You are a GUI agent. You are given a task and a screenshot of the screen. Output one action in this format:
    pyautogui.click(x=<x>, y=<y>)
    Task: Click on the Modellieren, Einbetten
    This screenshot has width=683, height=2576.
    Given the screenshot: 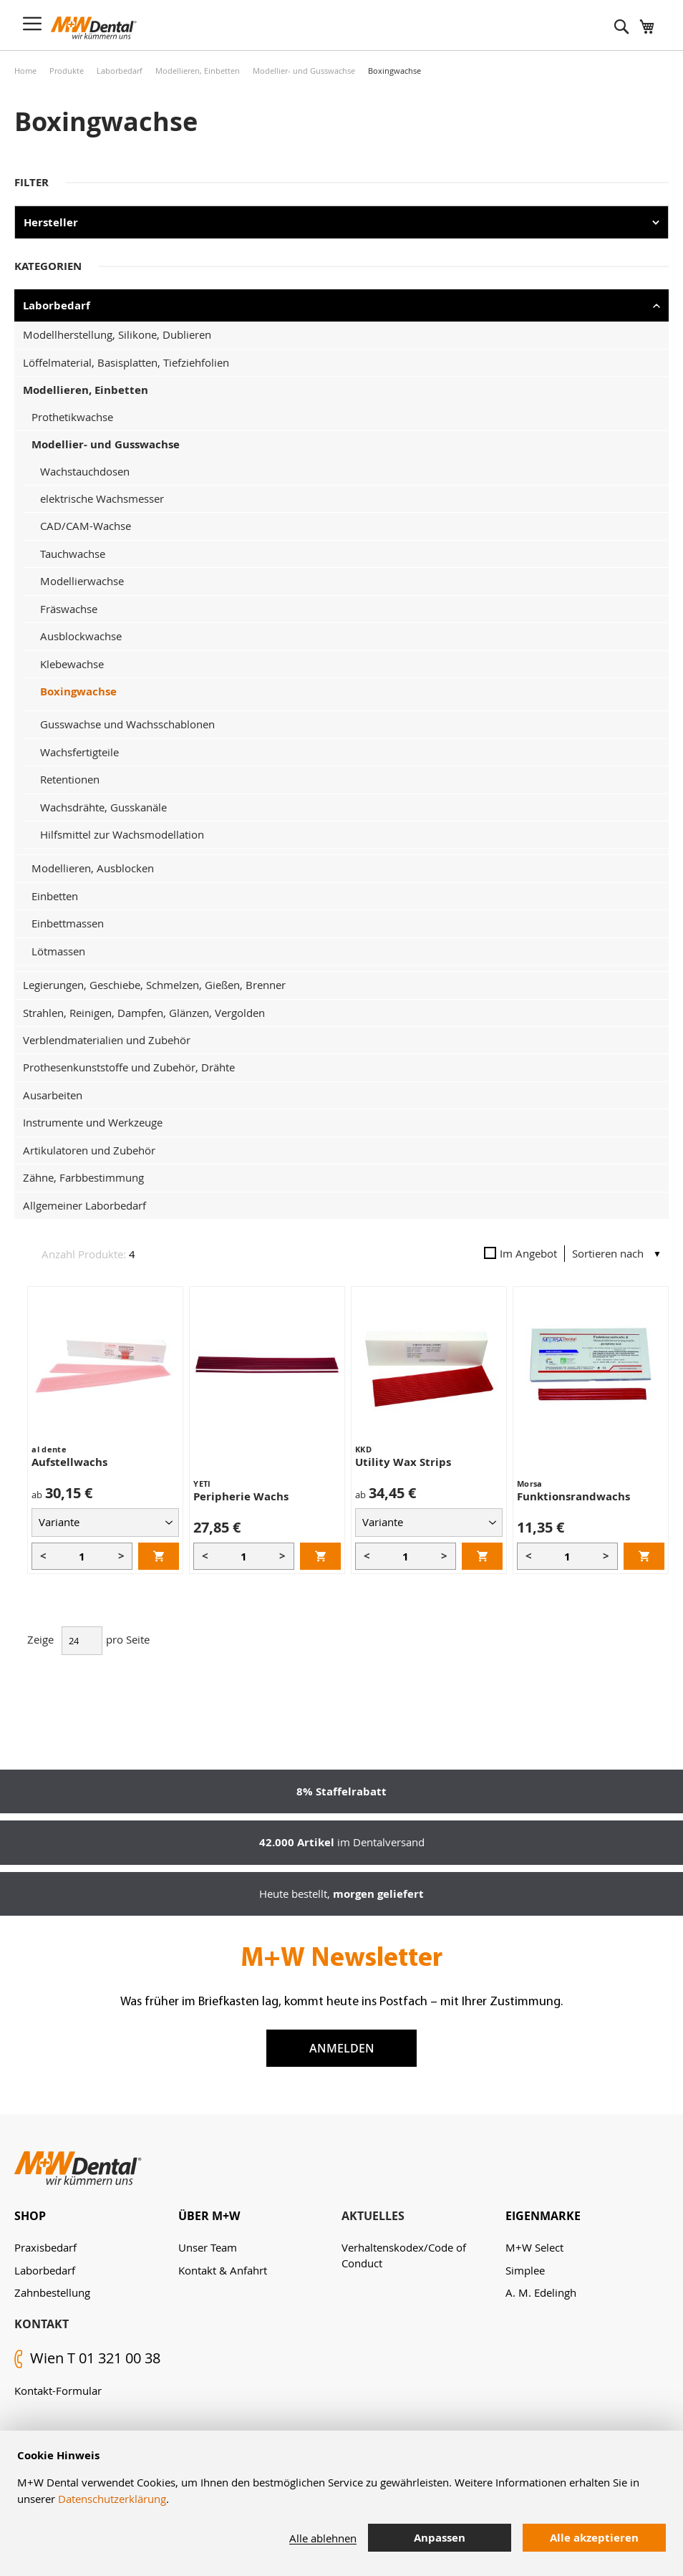 What is the action you would take?
    pyautogui.click(x=197, y=70)
    